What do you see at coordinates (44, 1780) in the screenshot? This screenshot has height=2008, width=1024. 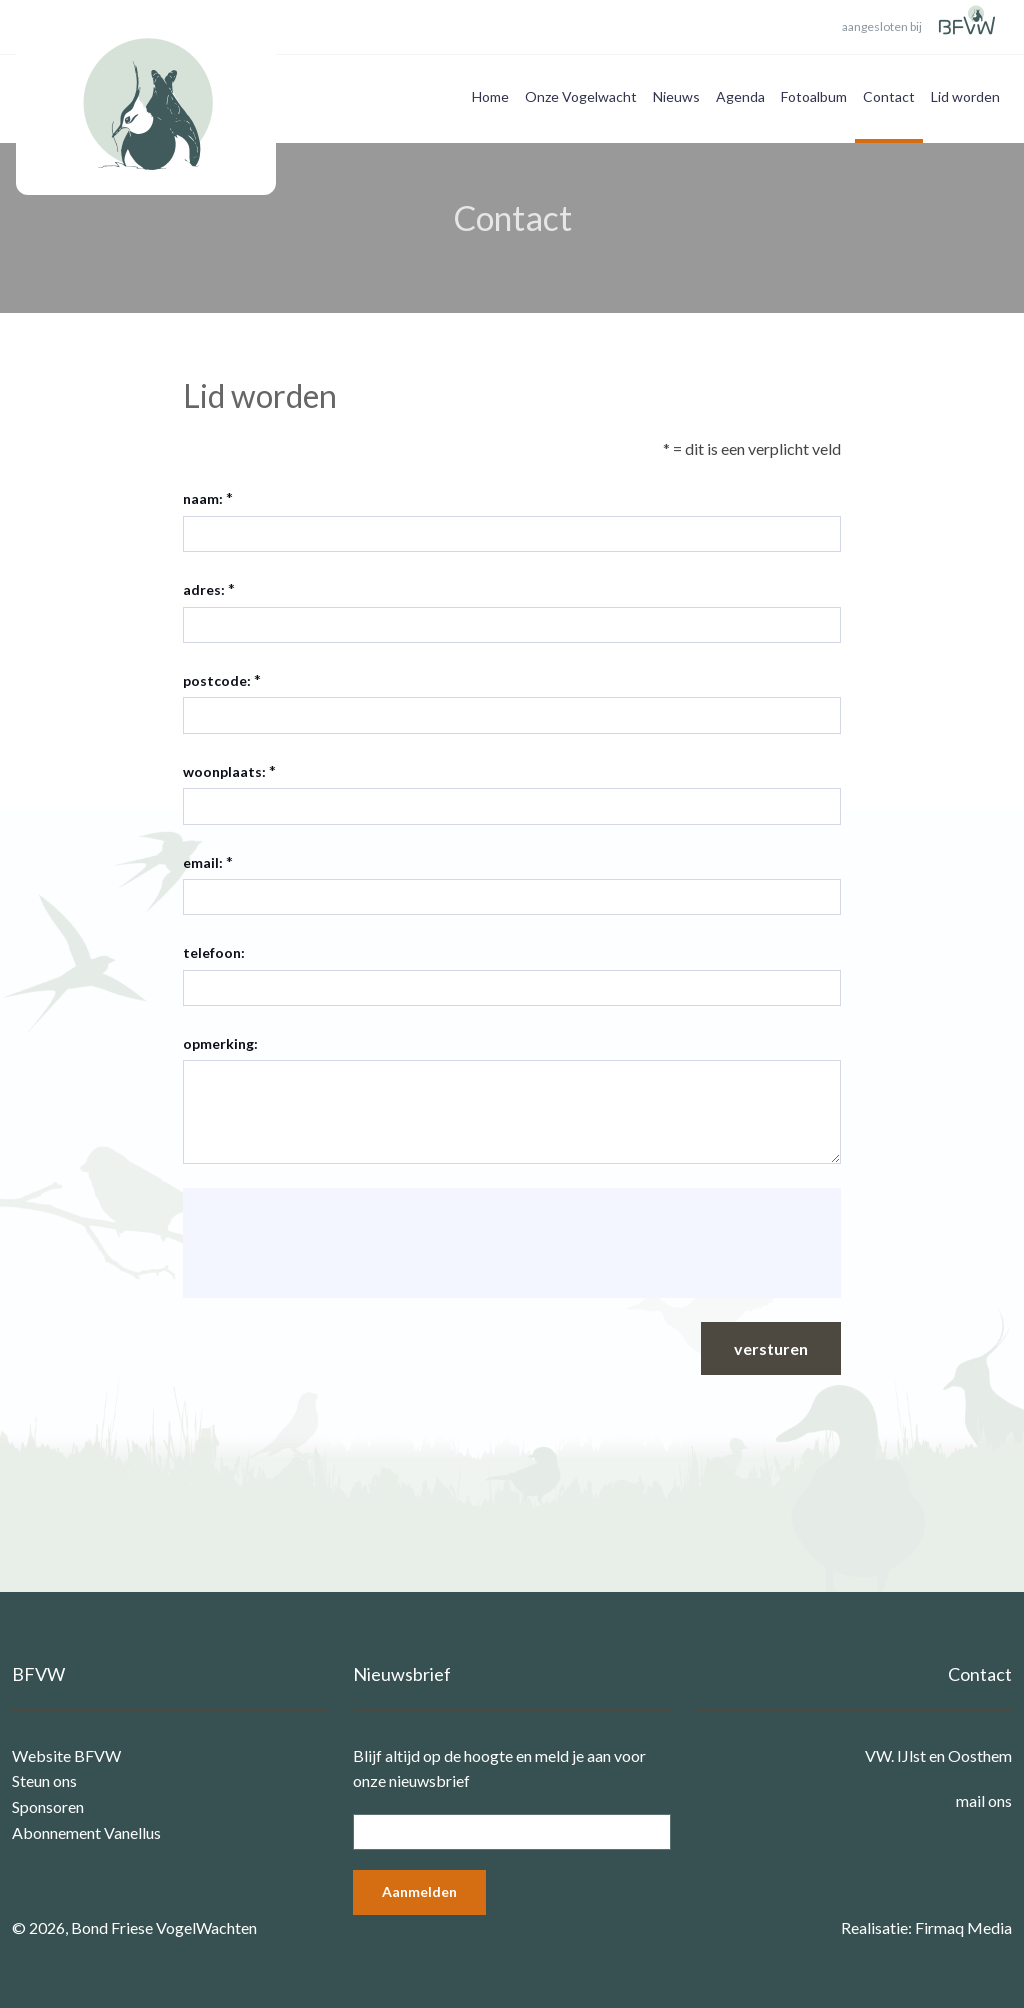 I see `Steun ons` at bounding box center [44, 1780].